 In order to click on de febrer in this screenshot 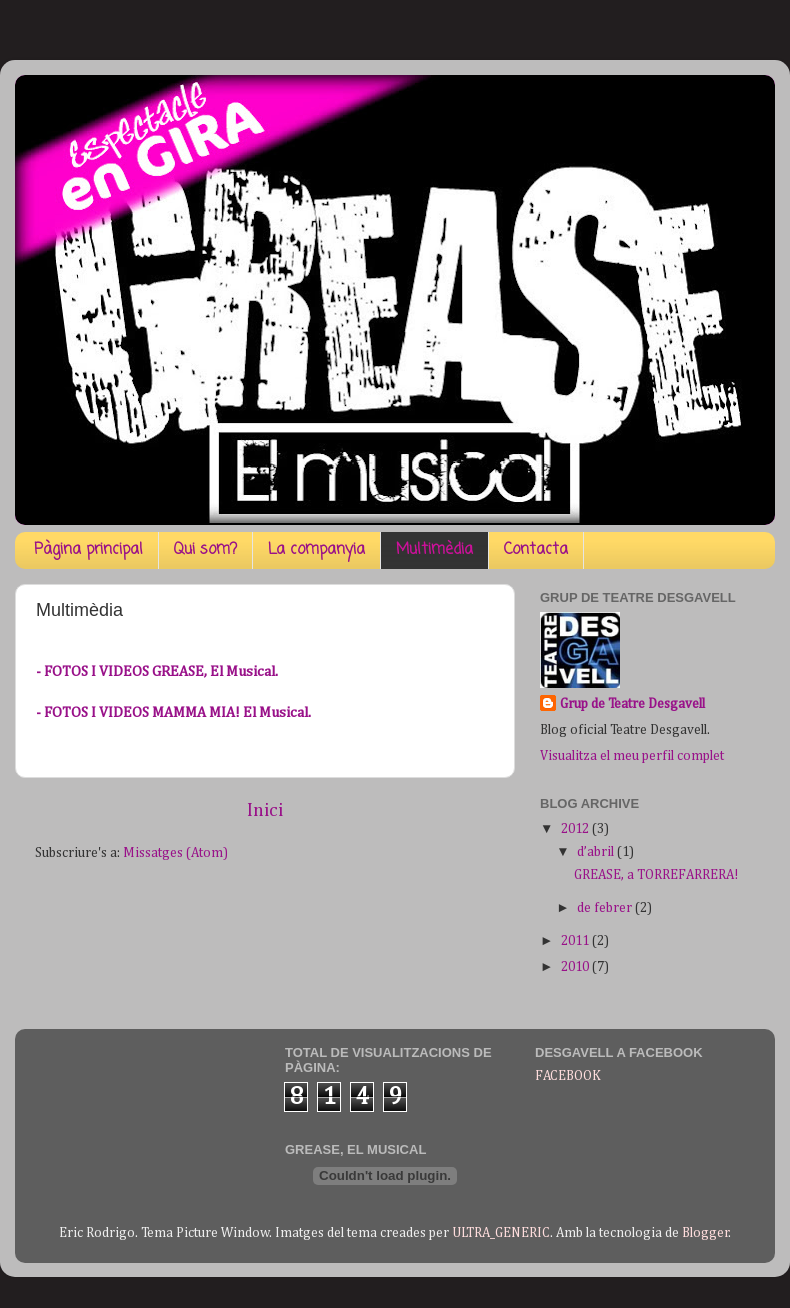, I will do `click(606, 908)`.